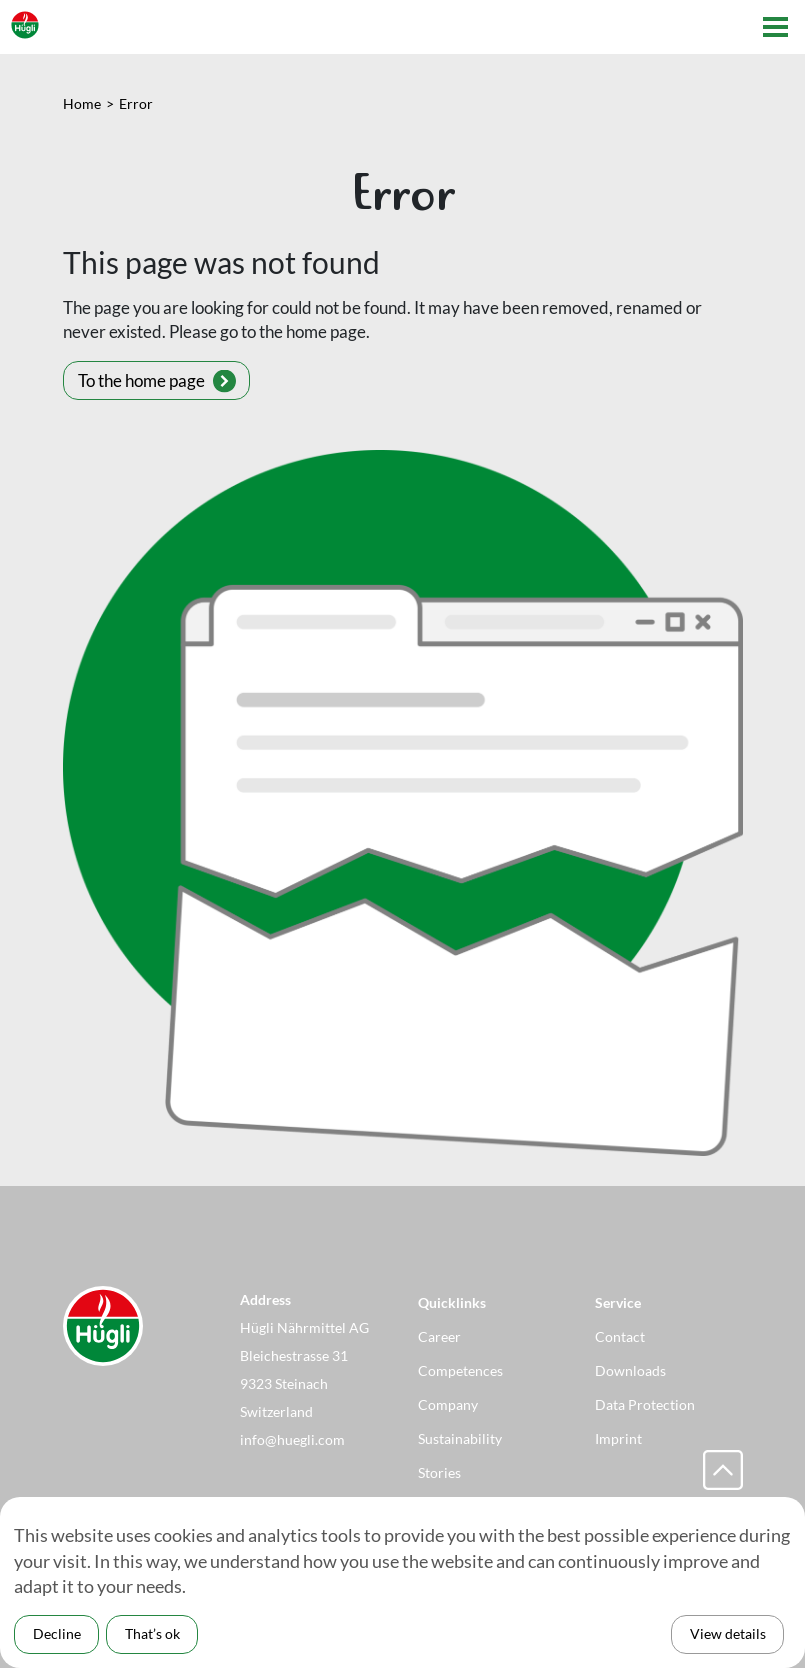  I want to click on View details, so click(728, 1633).